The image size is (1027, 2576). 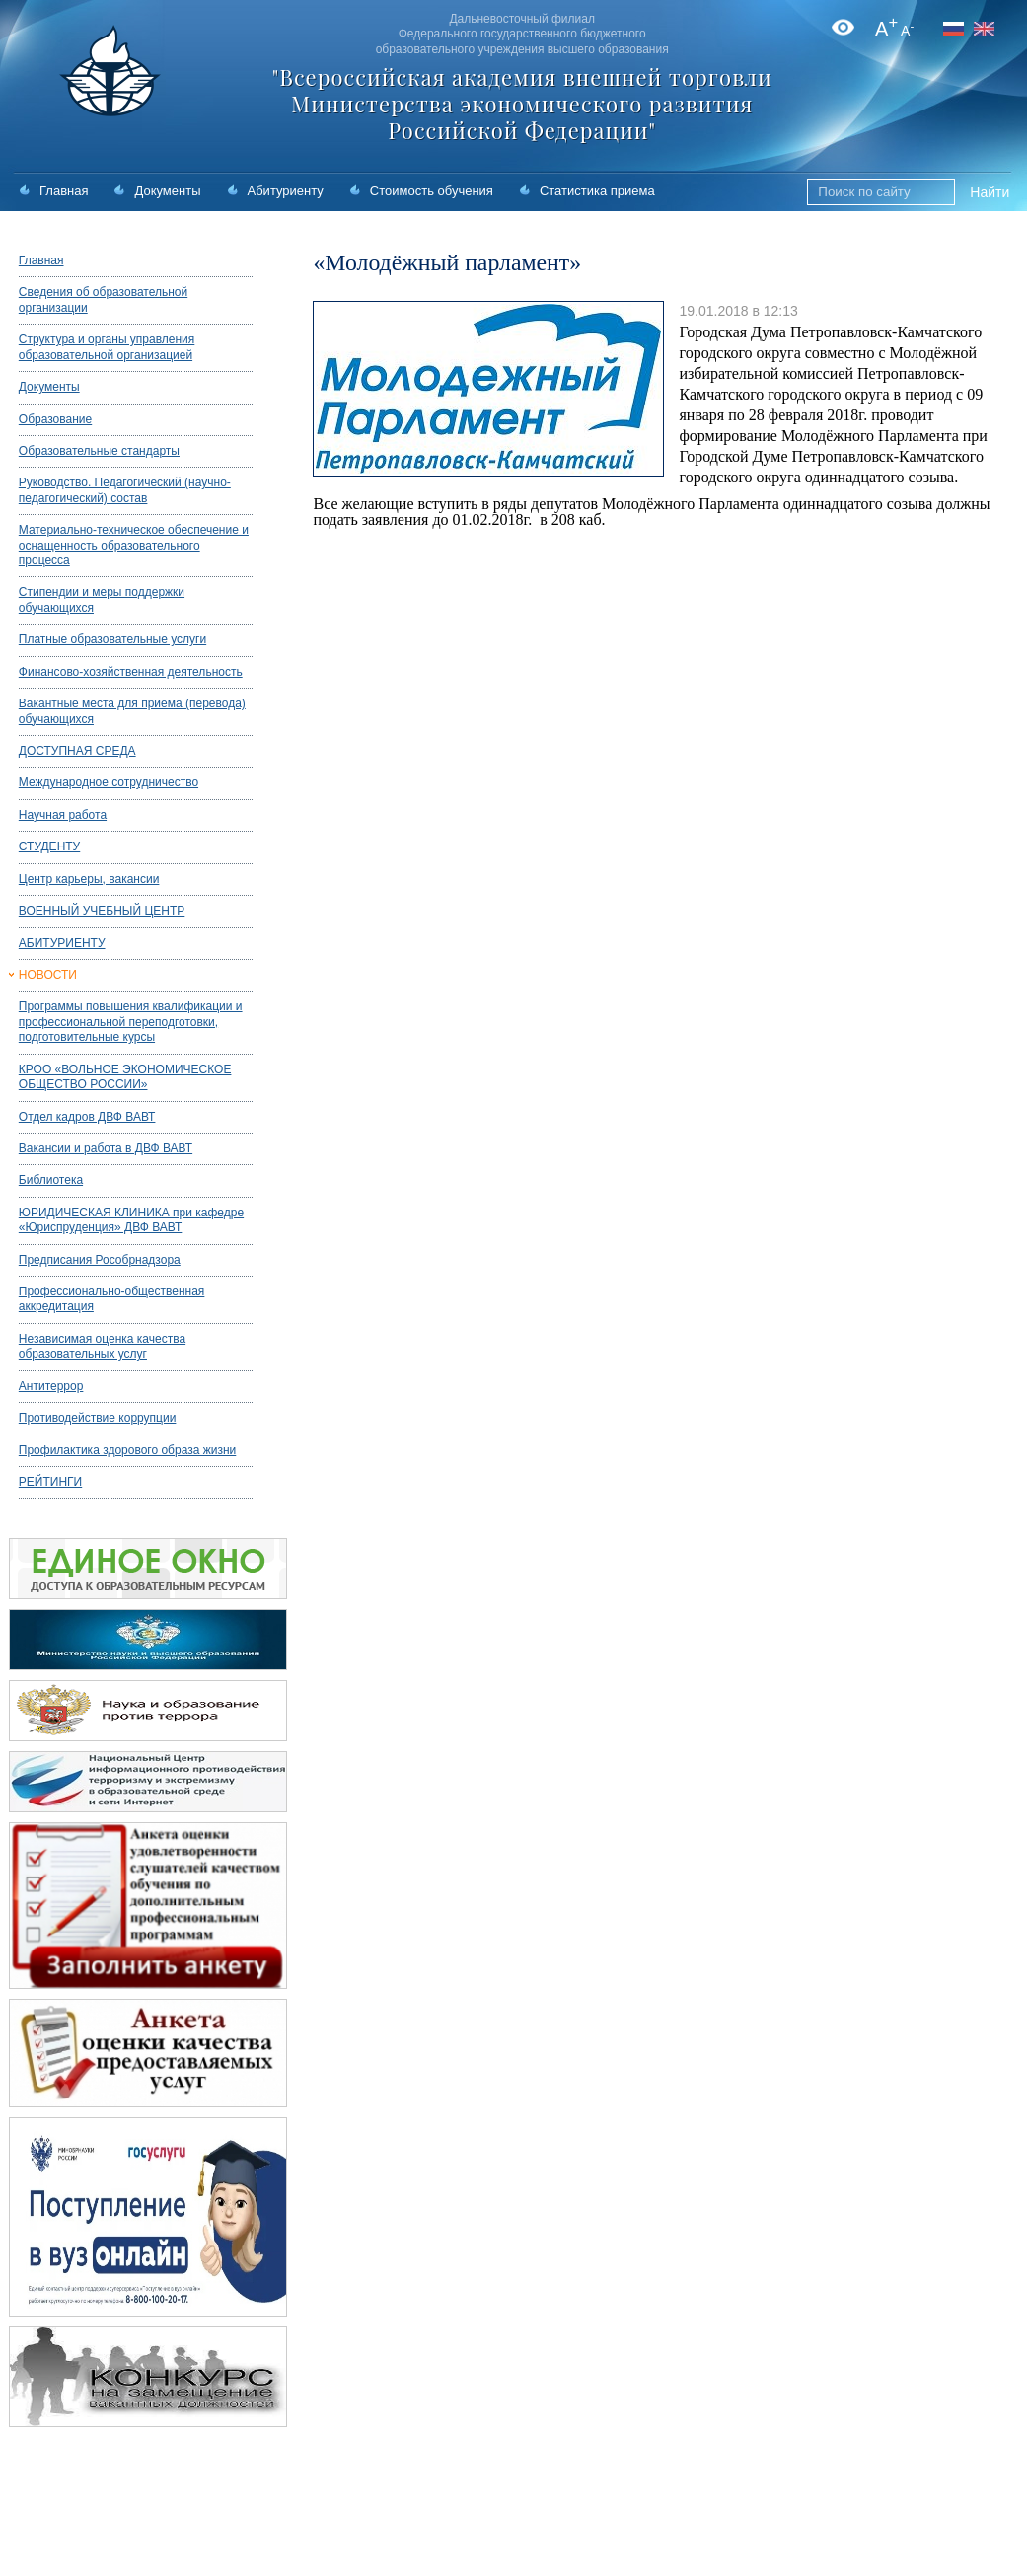 What do you see at coordinates (431, 191) in the screenshot?
I see `Стоимость обучения` at bounding box center [431, 191].